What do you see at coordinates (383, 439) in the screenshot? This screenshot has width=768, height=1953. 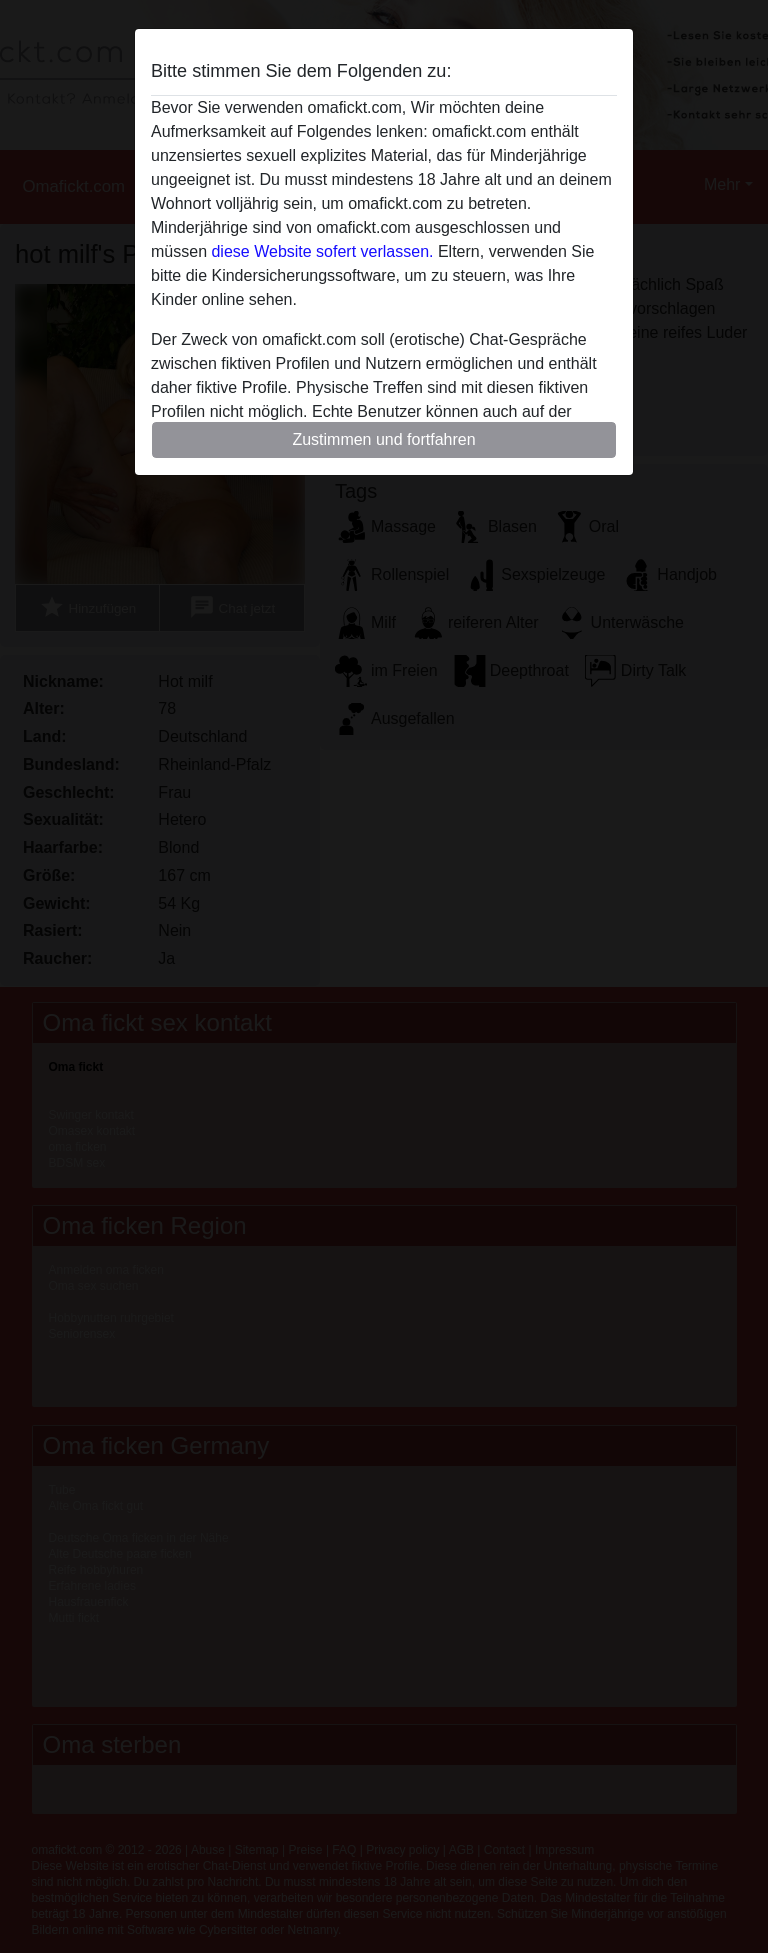 I see `Zustimmen und fortfahren` at bounding box center [383, 439].